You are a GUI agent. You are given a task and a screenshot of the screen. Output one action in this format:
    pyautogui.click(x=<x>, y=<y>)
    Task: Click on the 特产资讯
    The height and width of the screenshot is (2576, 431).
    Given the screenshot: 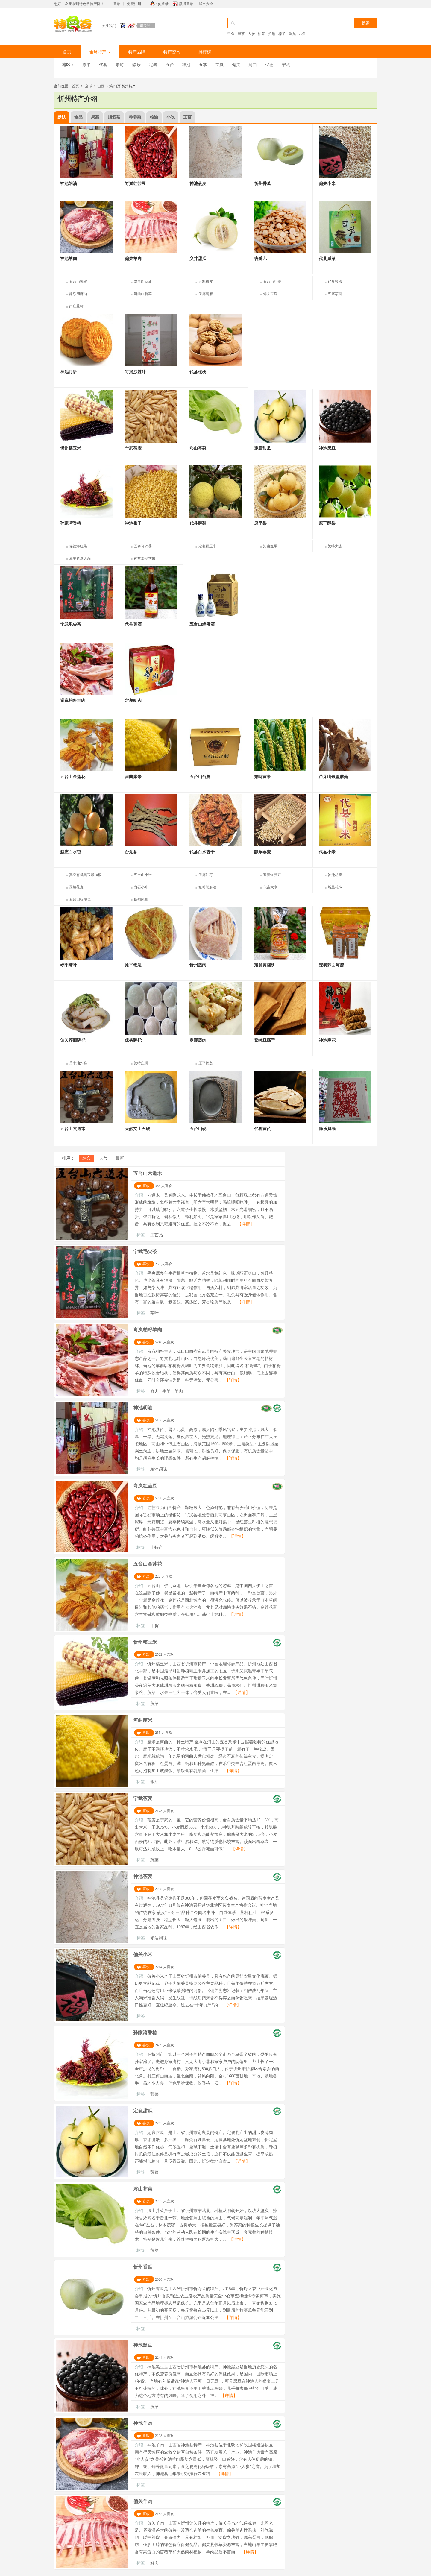 What is the action you would take?
    pyautogui.click(x=171, y=52)
    